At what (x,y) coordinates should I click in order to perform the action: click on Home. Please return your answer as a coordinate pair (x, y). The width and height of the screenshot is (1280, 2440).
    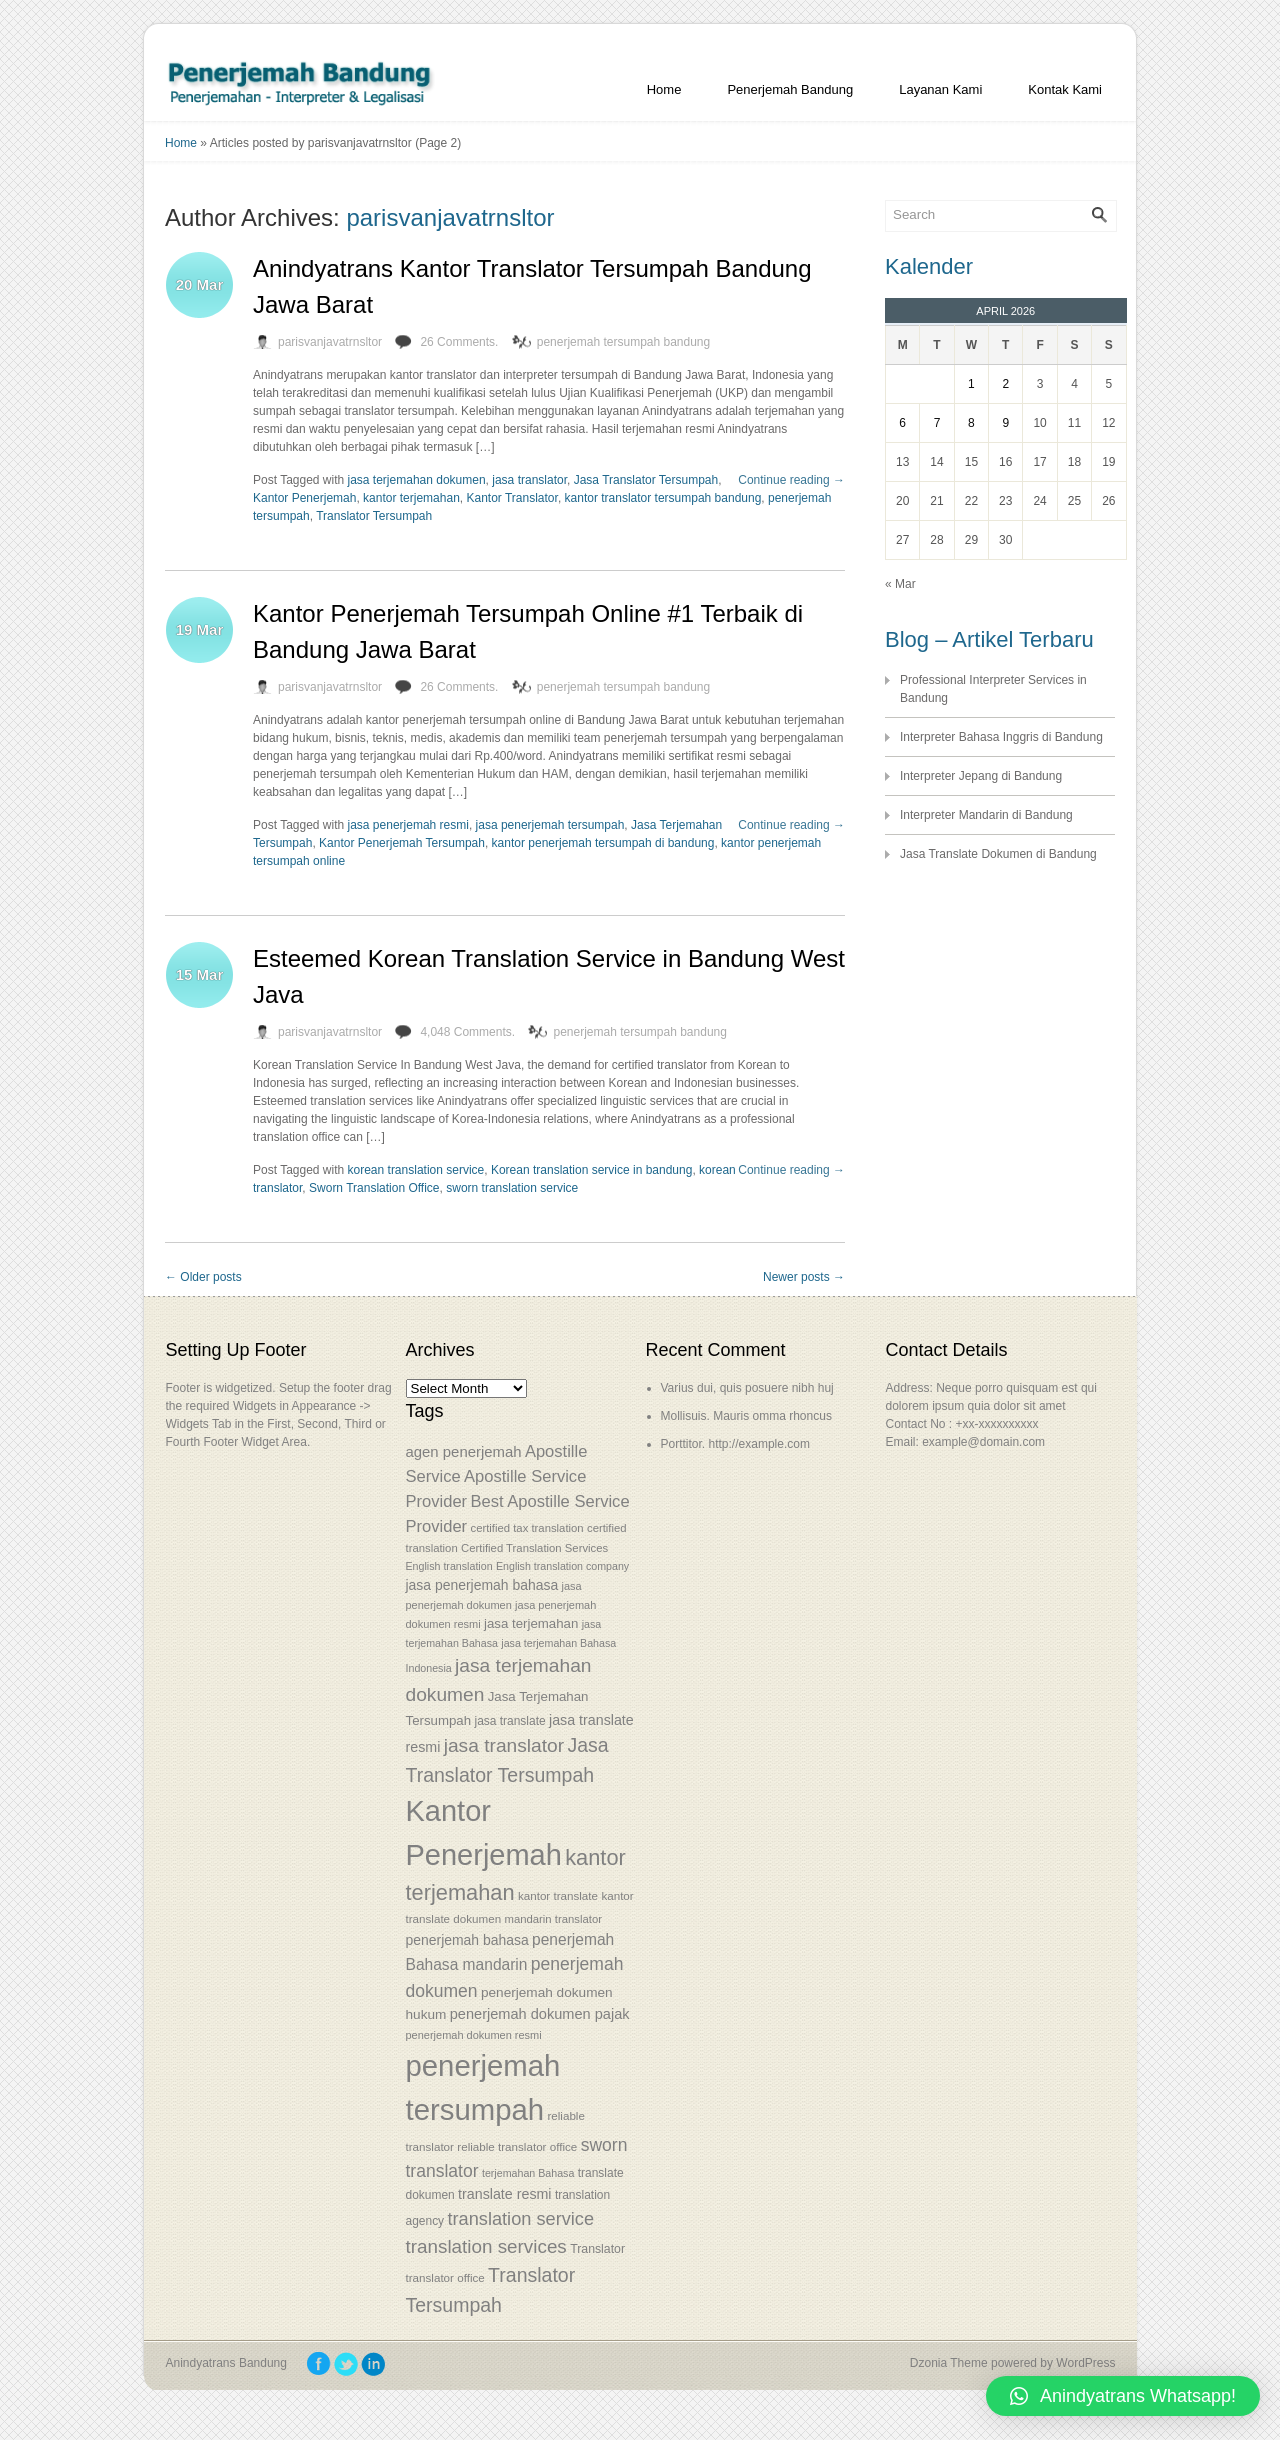
    Looking at the image, I should click on (664, 89).